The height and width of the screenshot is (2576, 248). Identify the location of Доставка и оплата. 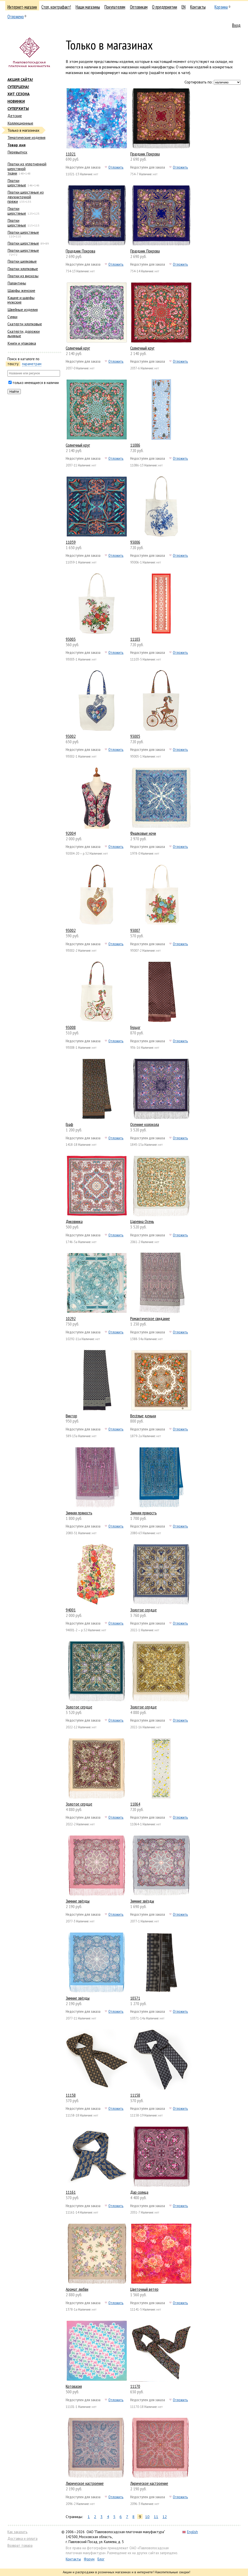
(22, 2538).